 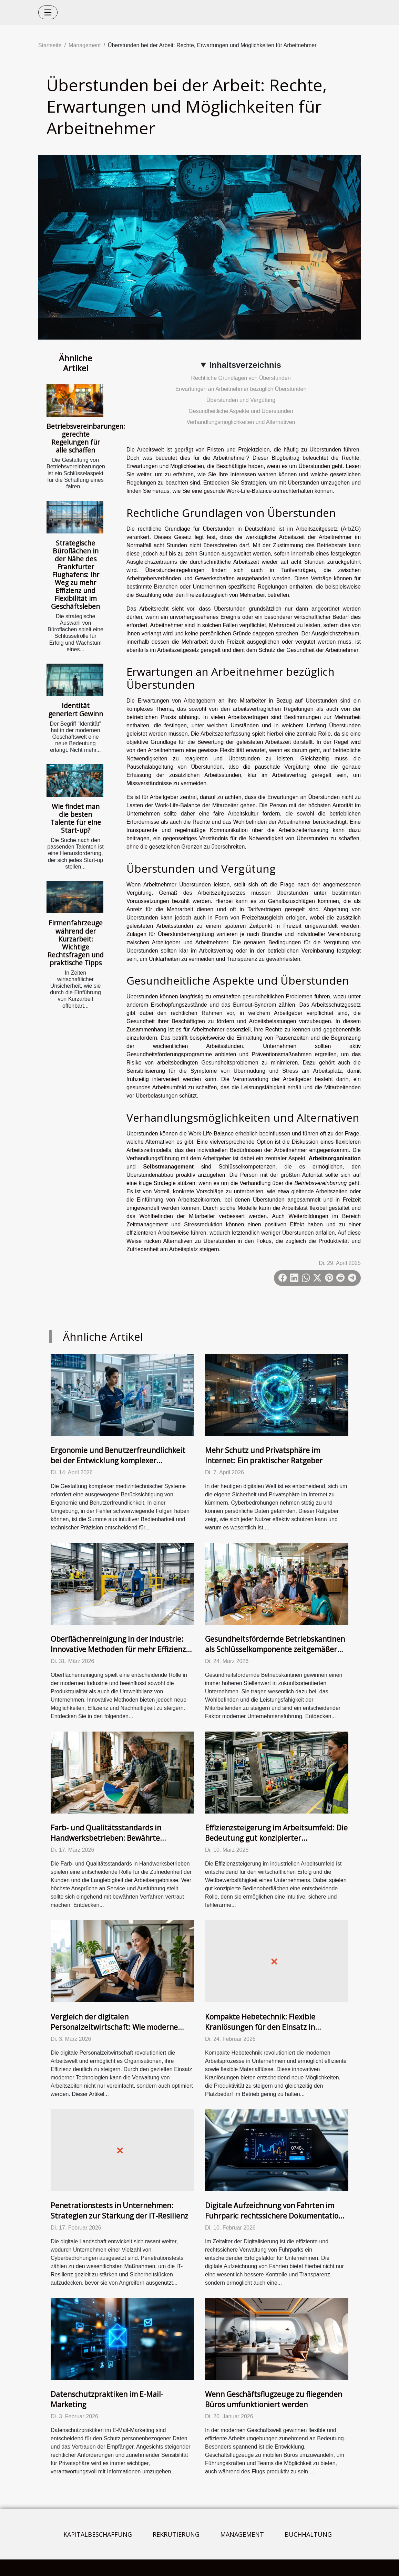 What do you see at coordinates (75, 709) in the screenshot?
I see `Identität generiert Gewinn` at bounding box center [75, 709].